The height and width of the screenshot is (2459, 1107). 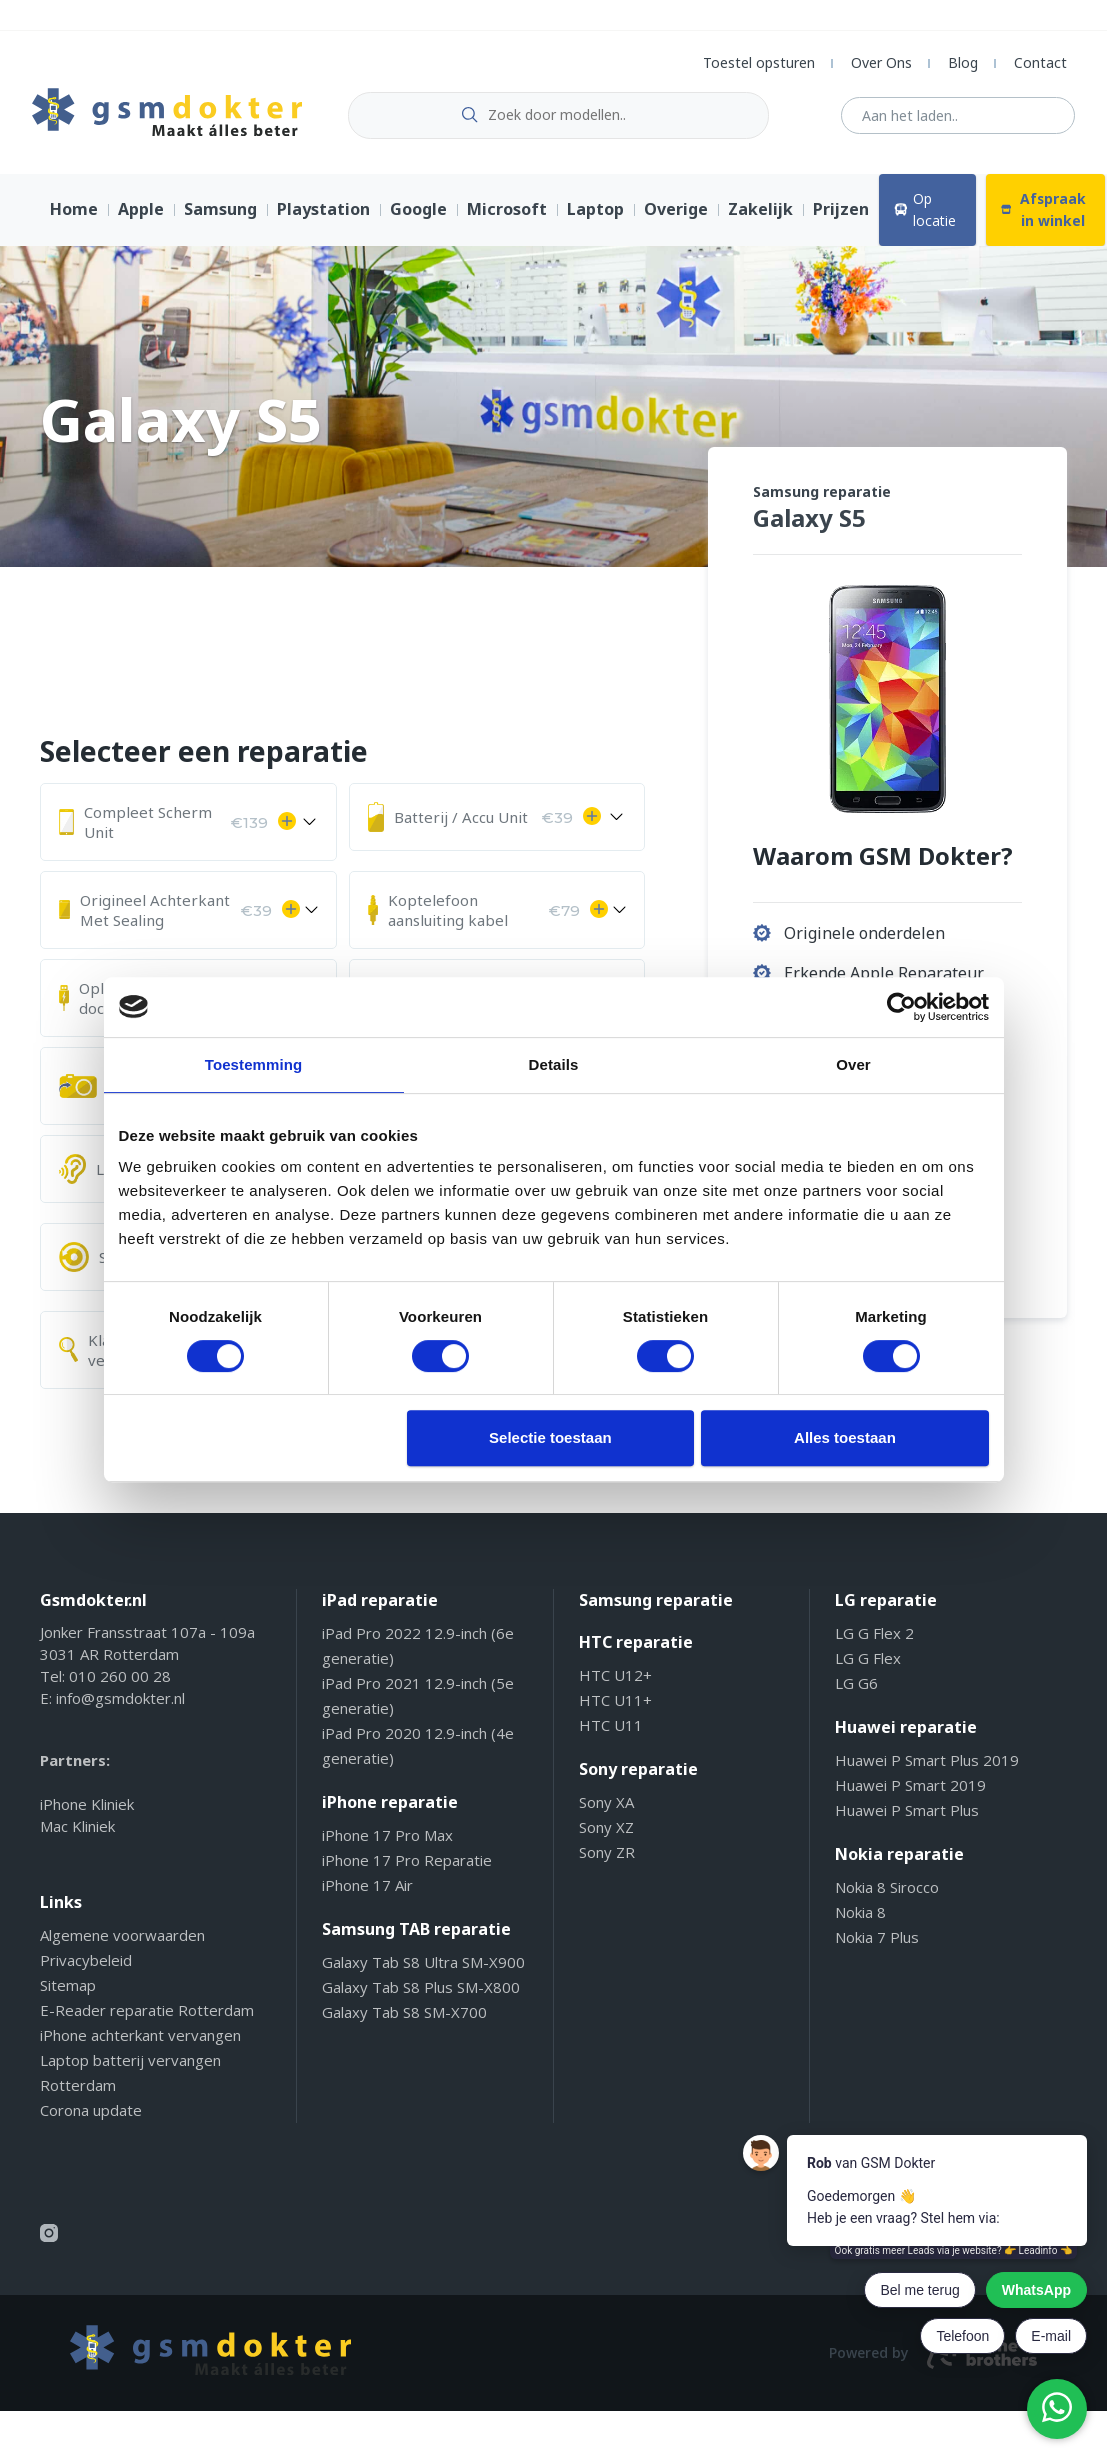 What do you see at coordinates (881, 62) in the screenshot?
I see `Over Ons` at bounding box center [881, 62].